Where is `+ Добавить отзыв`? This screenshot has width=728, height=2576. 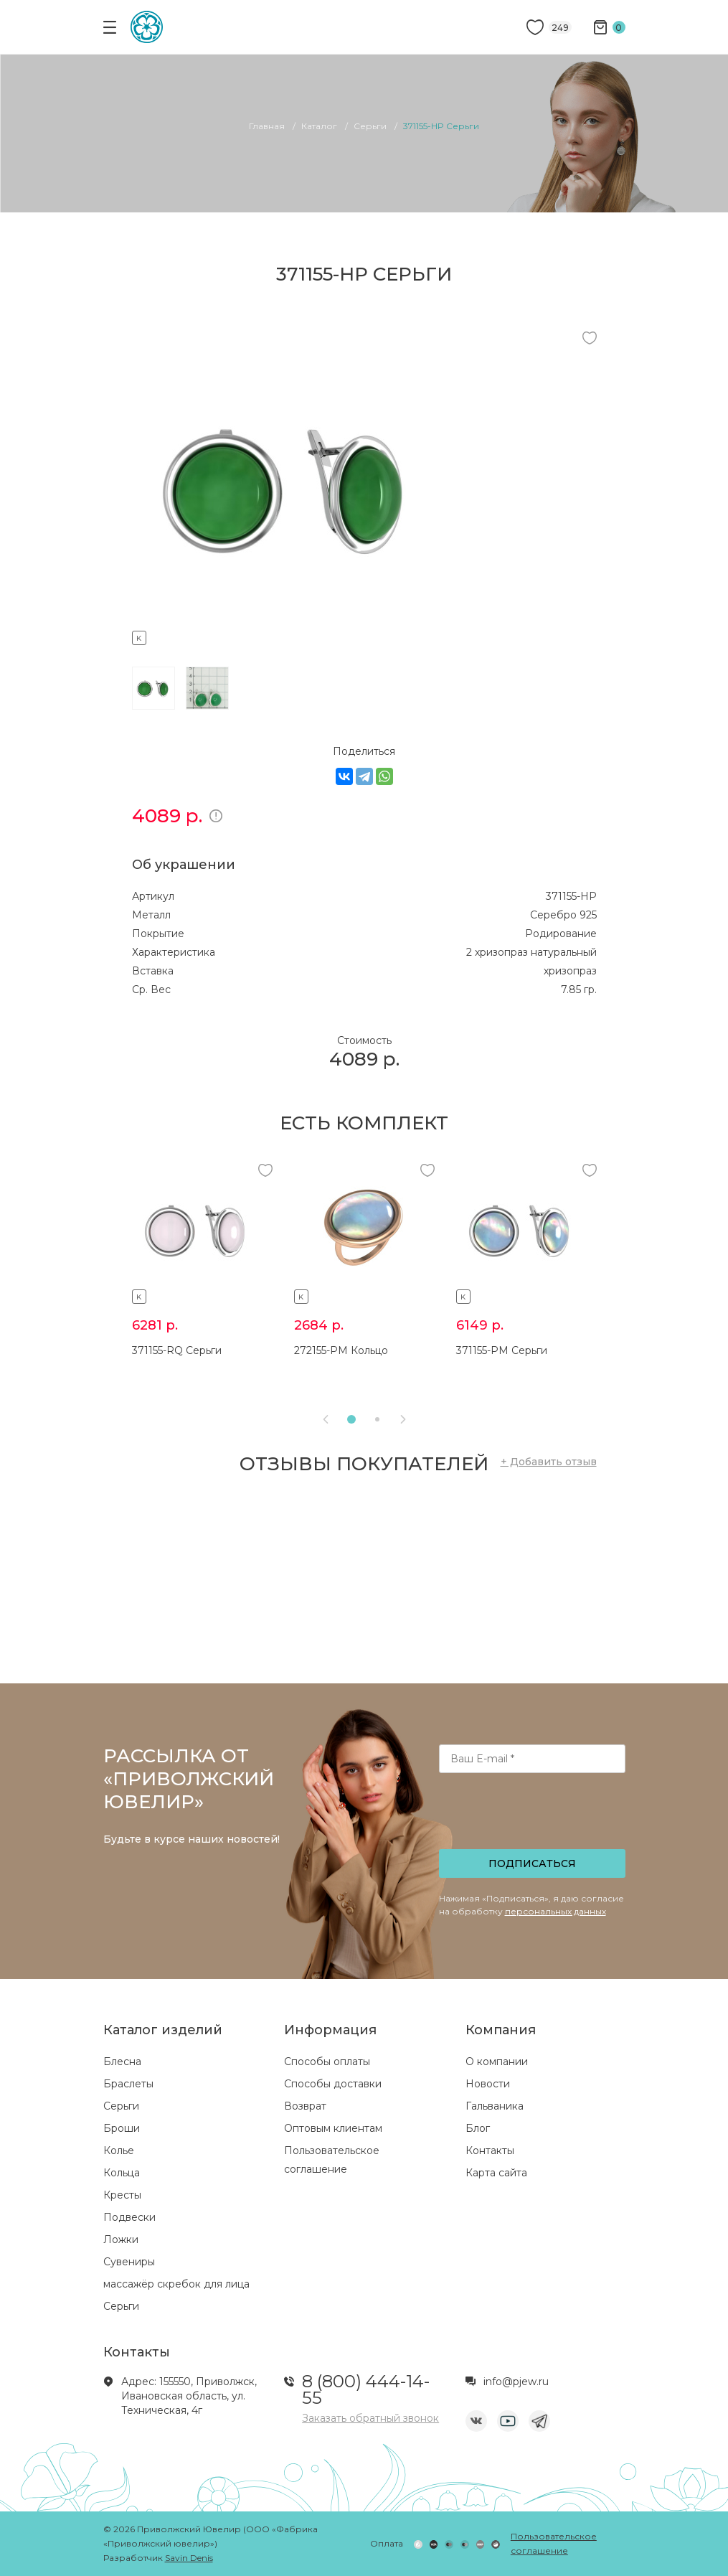
+ Добавить отзыв is located at coordinates (549, 1461).